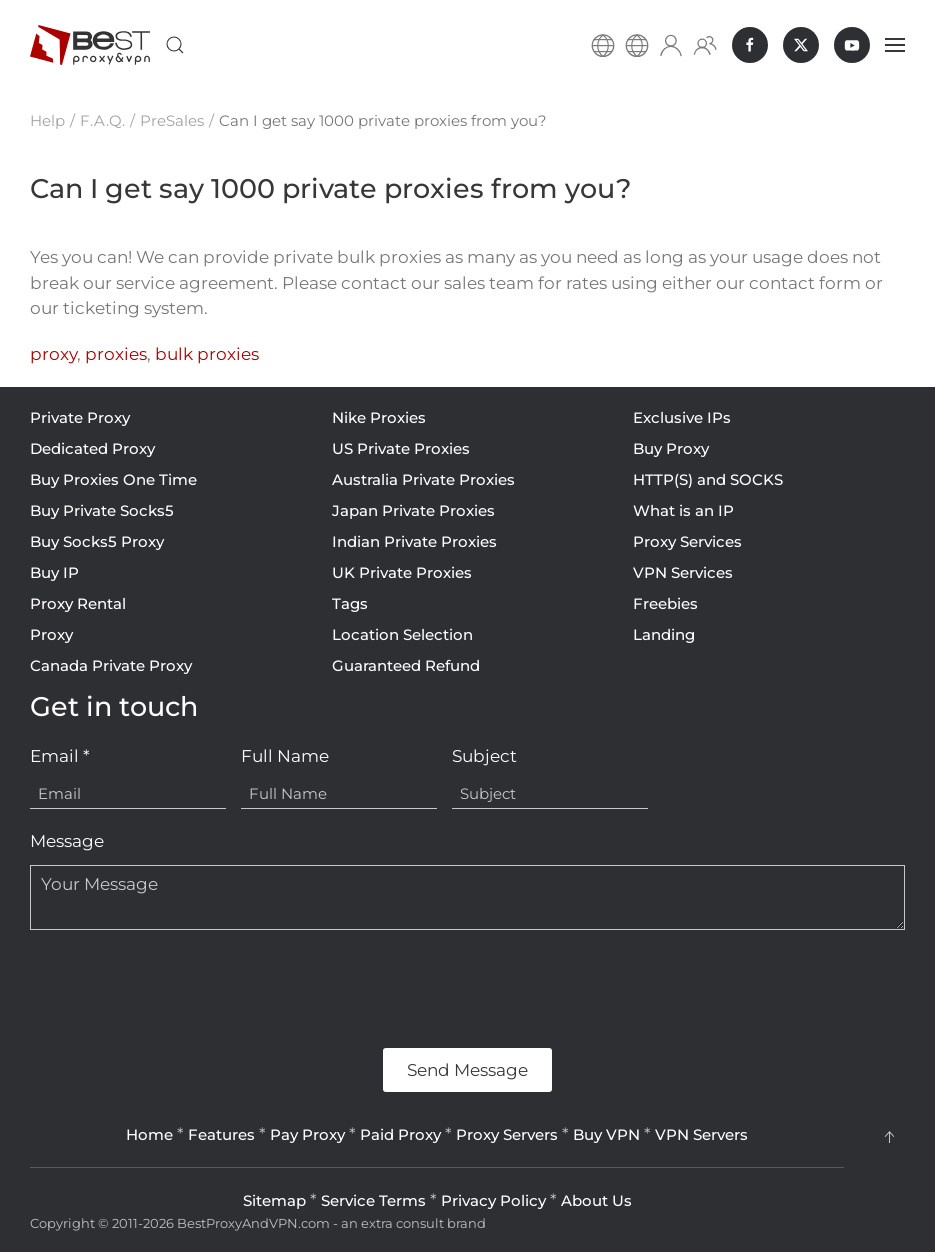  I want to click on What is an IP, so click(683, 510).